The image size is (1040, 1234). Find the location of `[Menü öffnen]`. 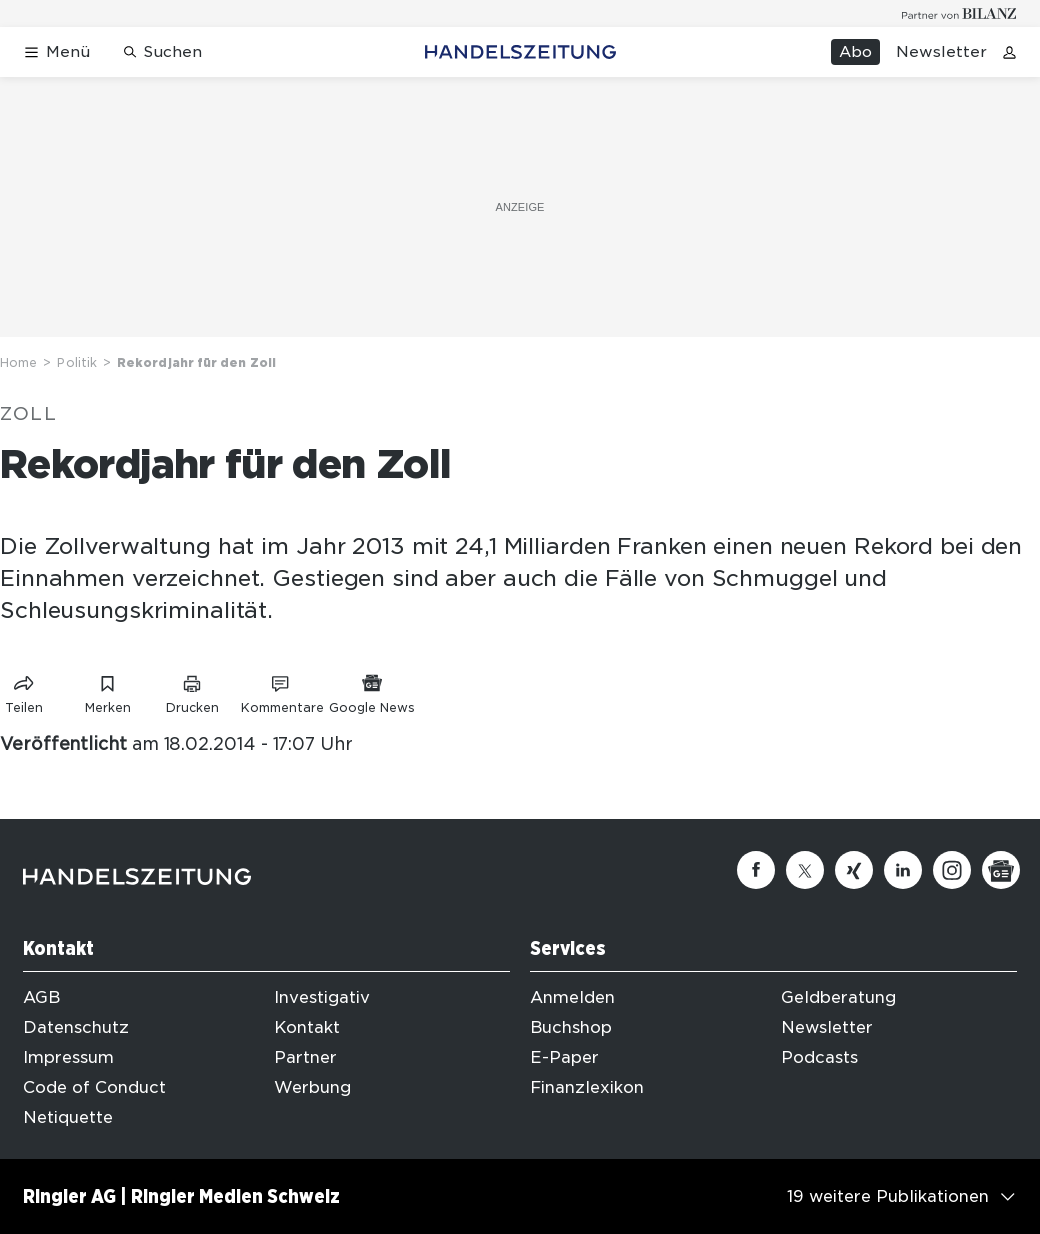

[Menü öffnen] is located at coordinates (56, 52).